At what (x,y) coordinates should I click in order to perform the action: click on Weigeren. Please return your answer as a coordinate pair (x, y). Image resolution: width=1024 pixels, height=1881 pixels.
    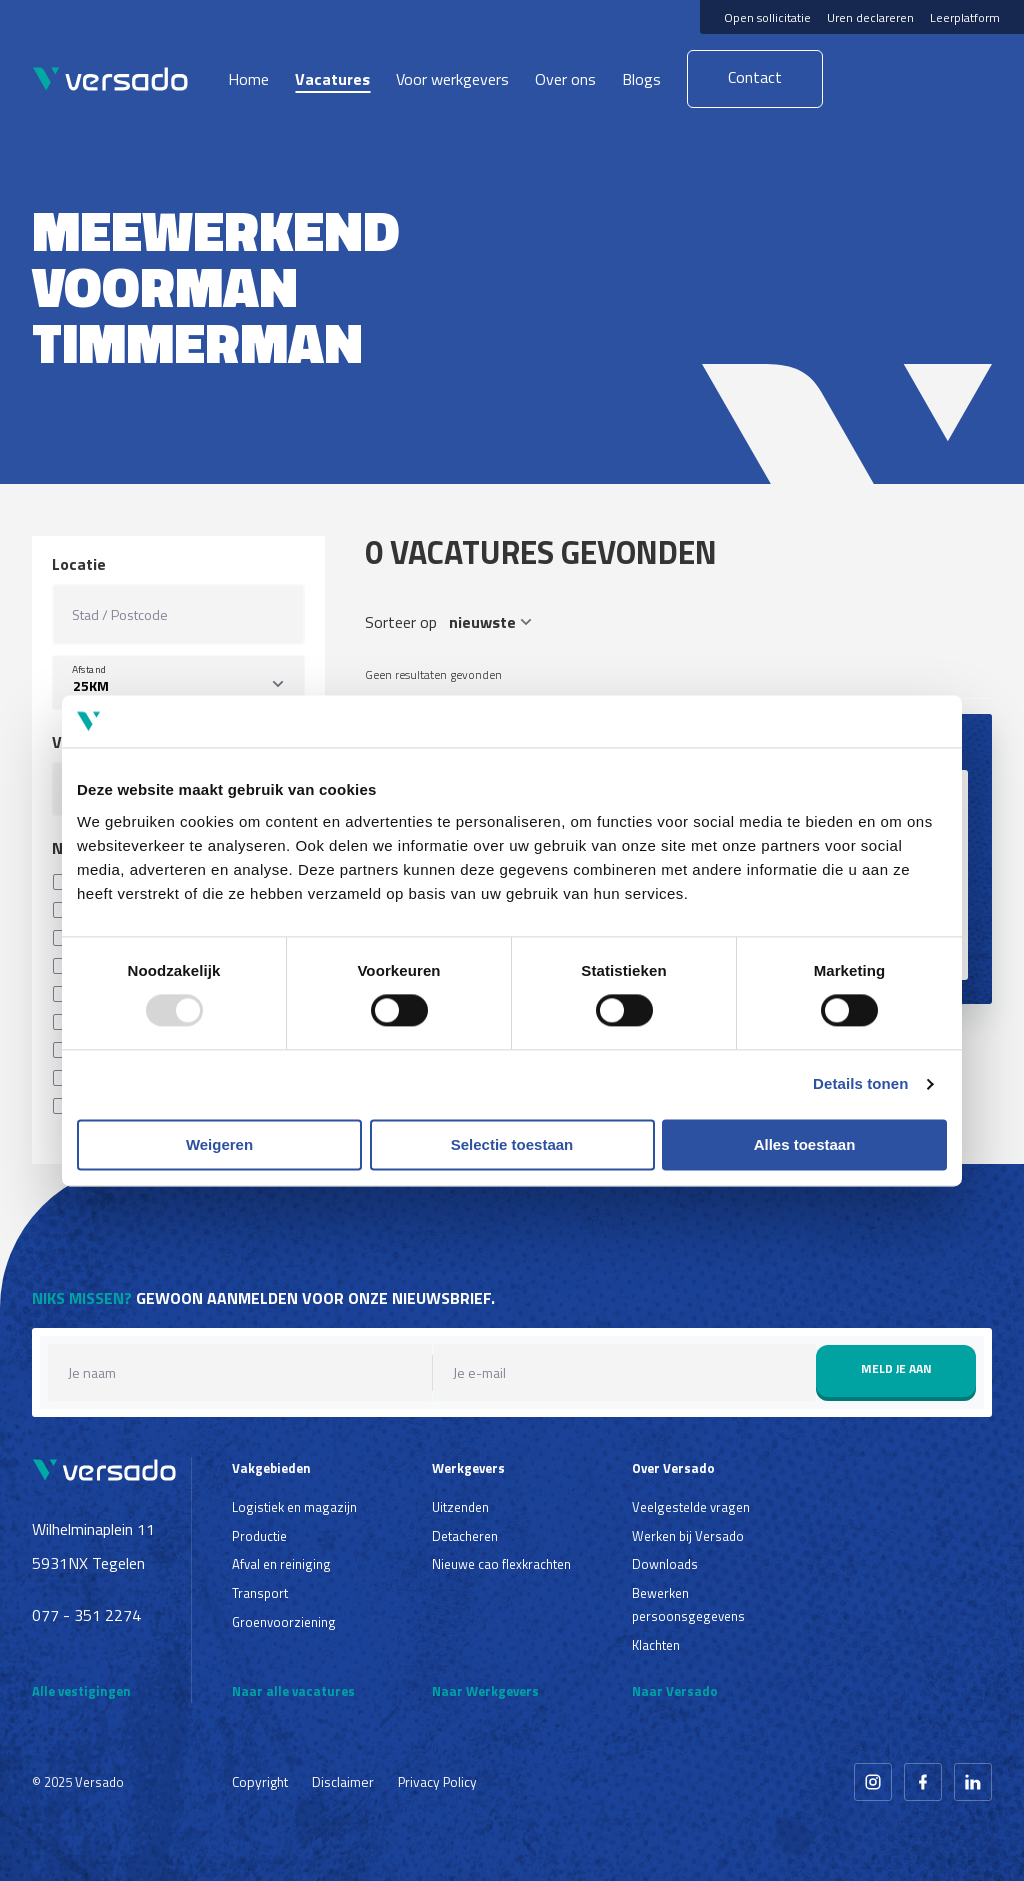
    Looking at the image, I should click on (219, 1144).